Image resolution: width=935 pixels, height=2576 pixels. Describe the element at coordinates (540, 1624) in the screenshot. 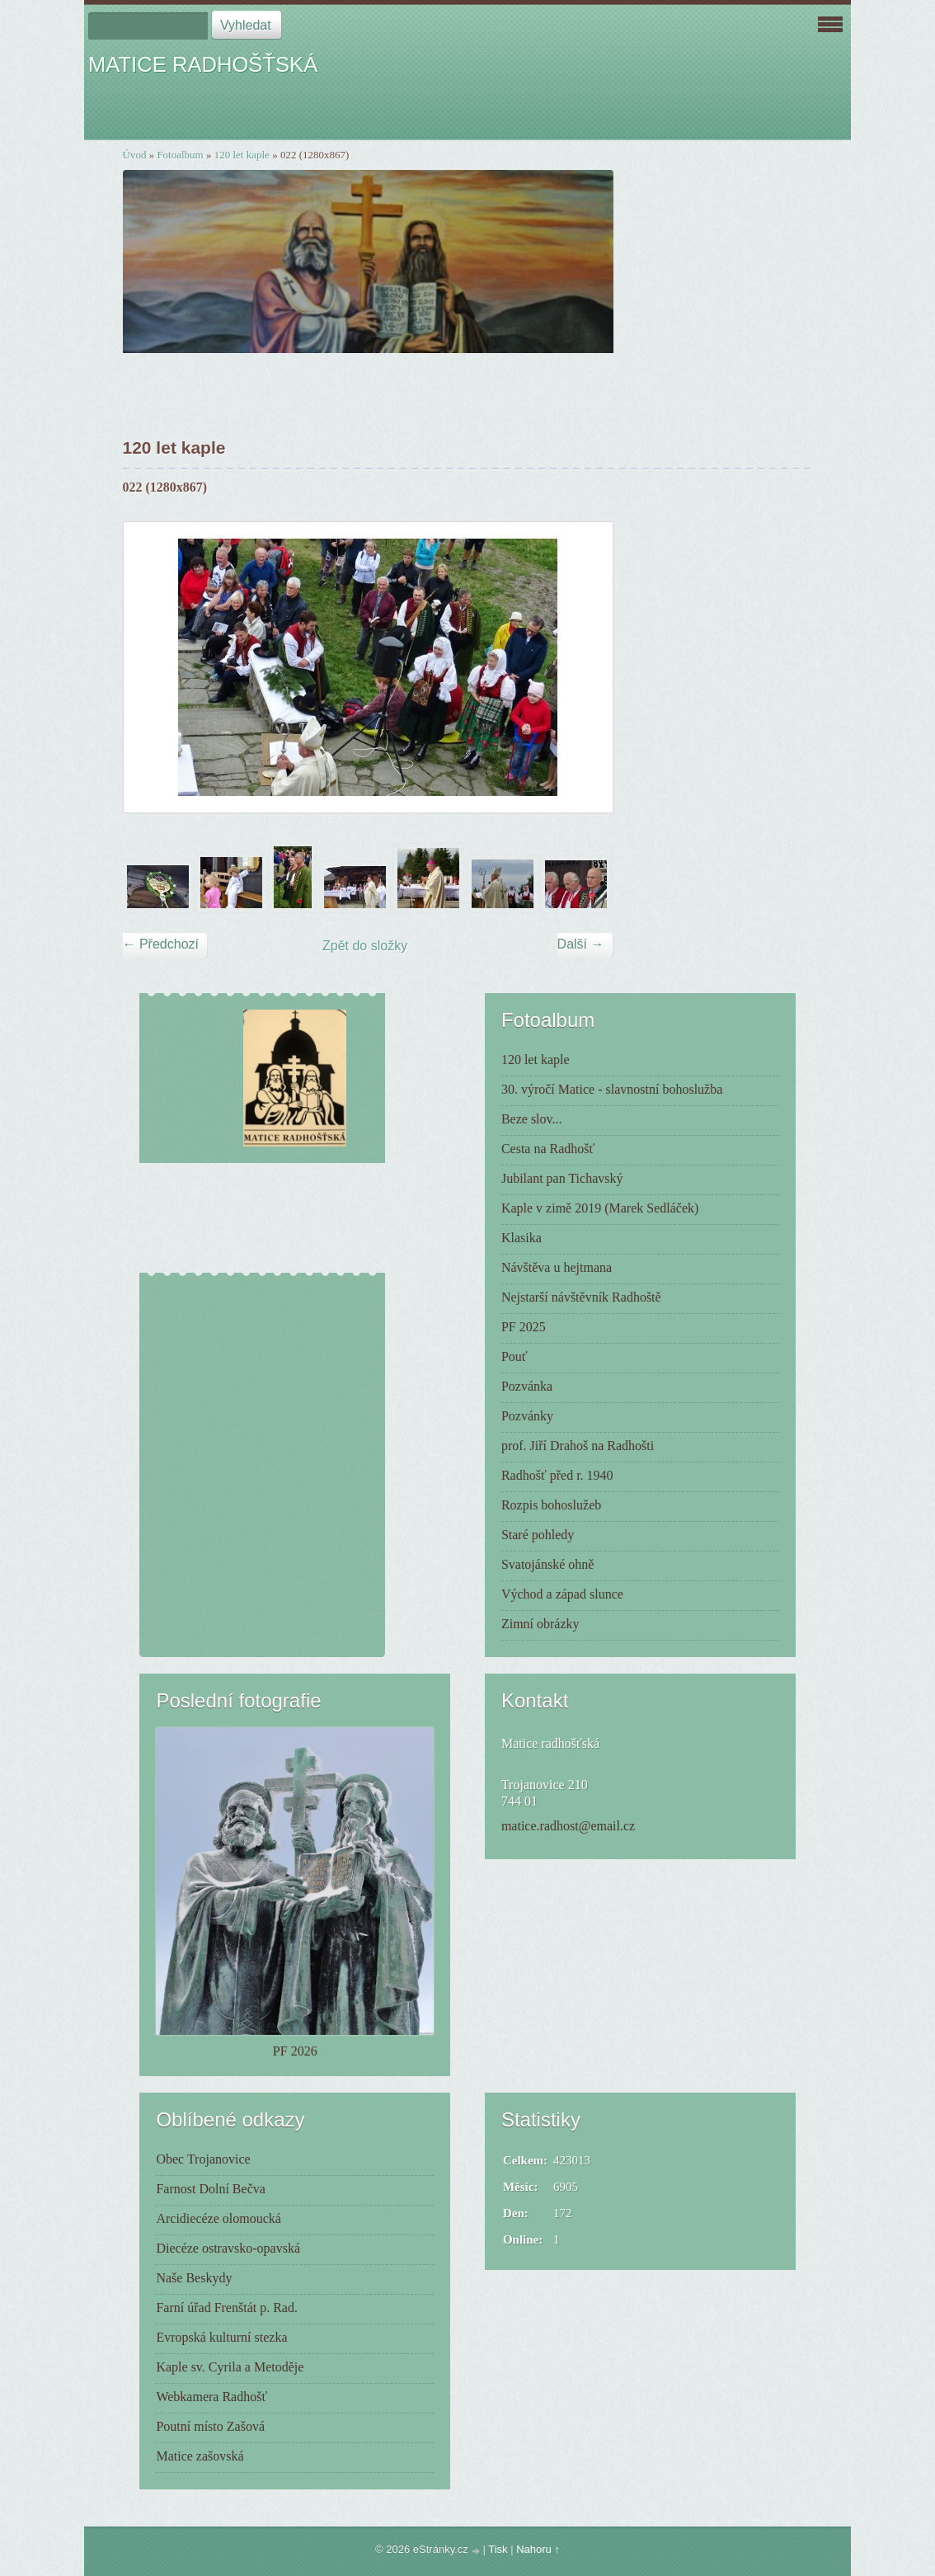

I see `Zimní obrázky` at that location.